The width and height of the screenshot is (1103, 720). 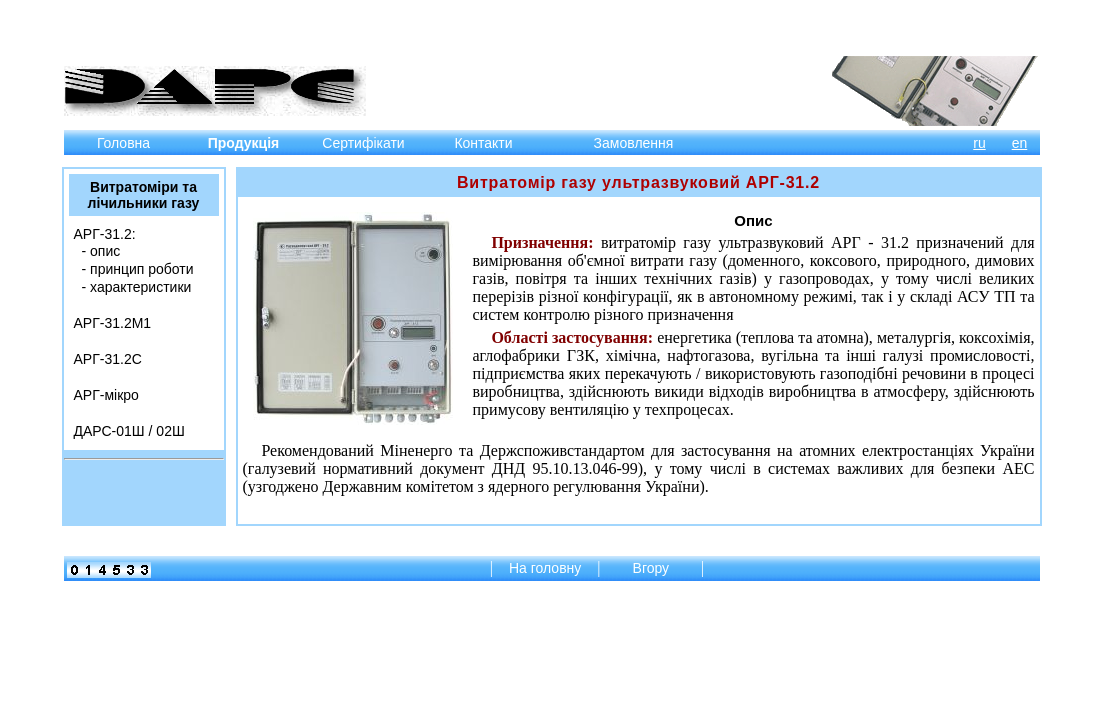 I want to click on Сертифікати, so click(x=363, y=143).